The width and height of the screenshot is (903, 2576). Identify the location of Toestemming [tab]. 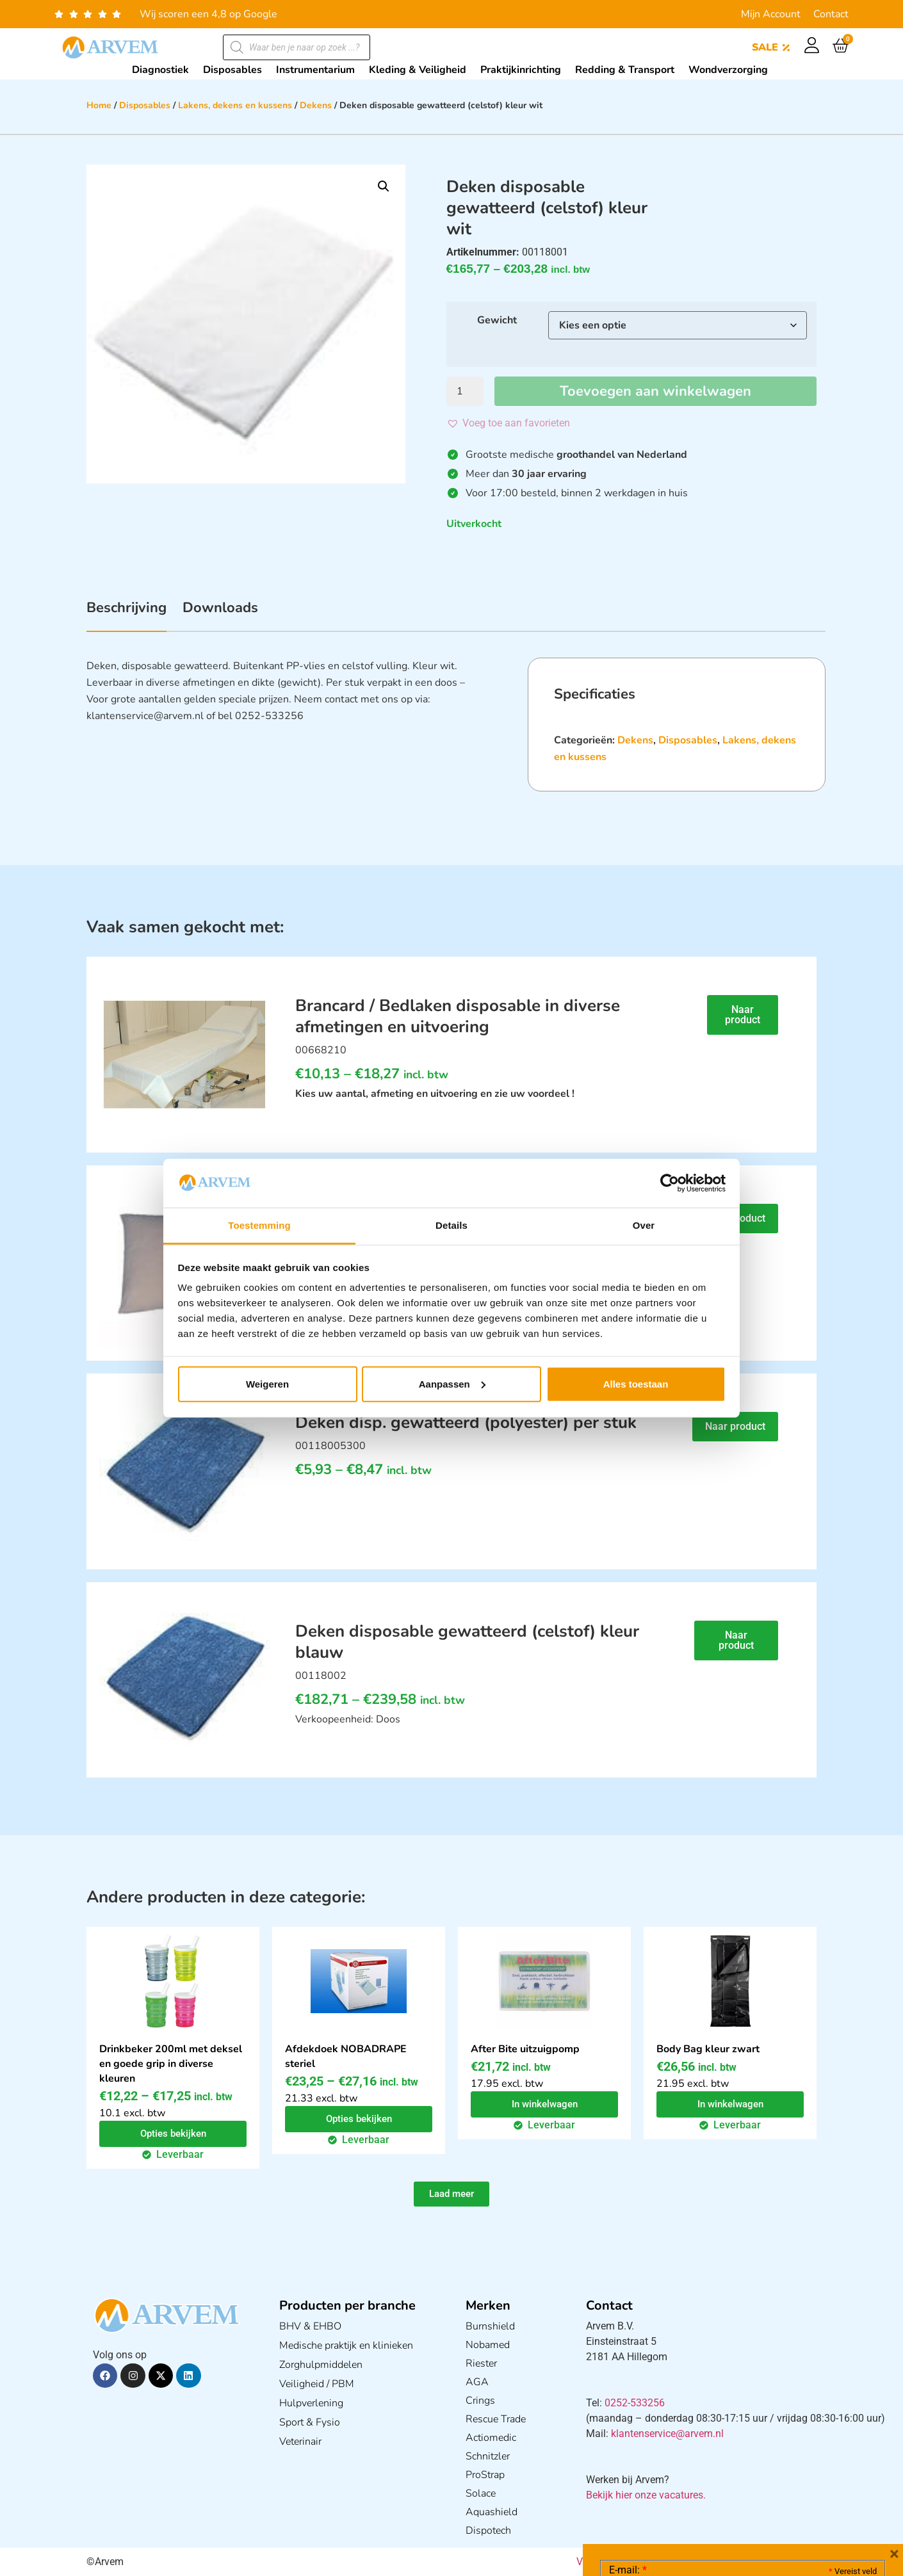
(259, 1225).